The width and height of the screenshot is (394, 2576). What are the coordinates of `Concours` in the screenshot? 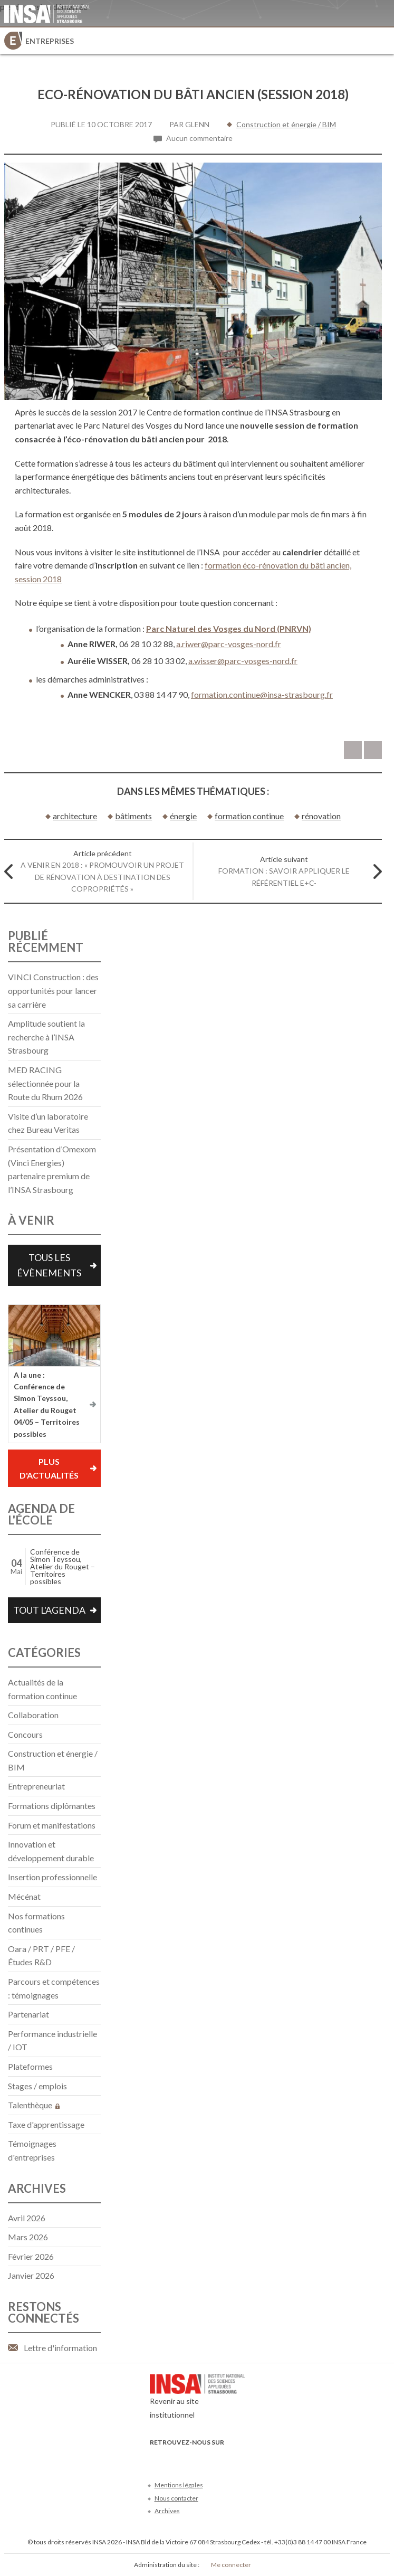 It's located at (25, 1734).